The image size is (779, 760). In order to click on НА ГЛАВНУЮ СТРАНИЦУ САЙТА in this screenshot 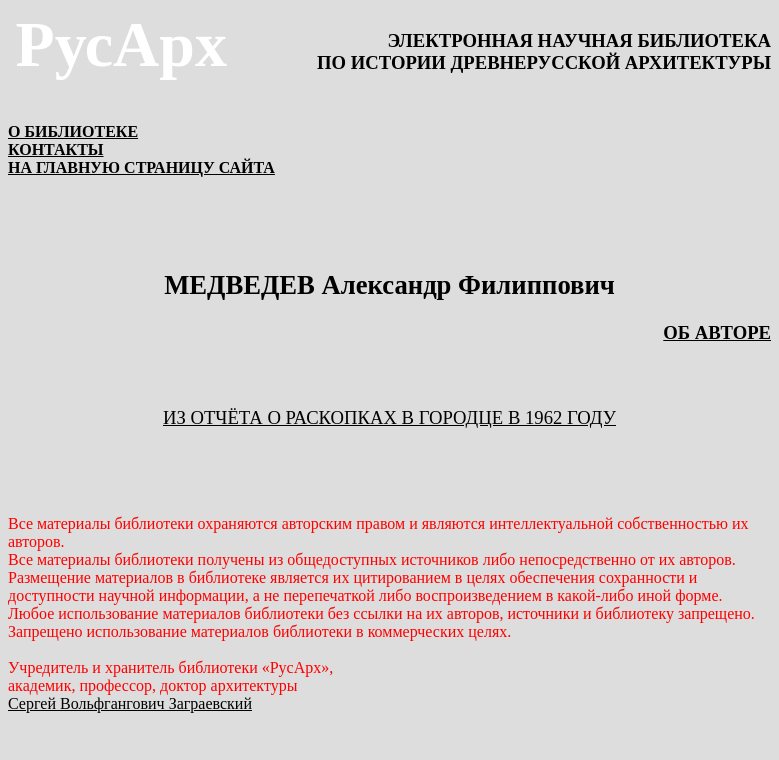, I will do `click(141, 167)`.